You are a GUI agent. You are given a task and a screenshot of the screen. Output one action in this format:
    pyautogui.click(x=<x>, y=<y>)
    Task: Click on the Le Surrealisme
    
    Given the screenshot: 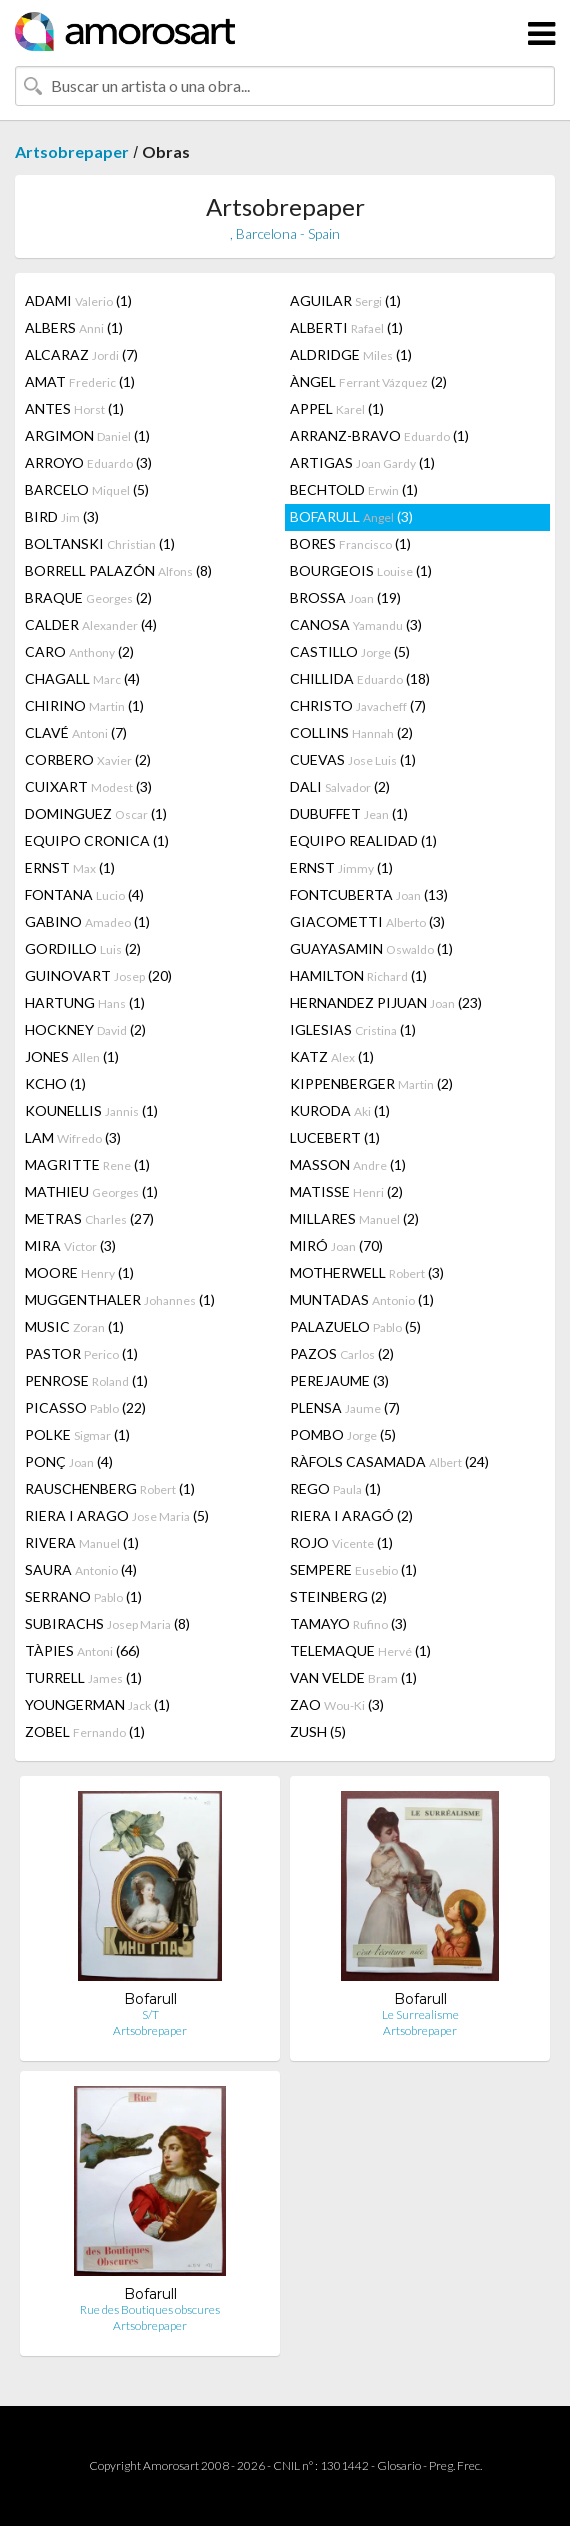 What is the action you would take?
    pyautogui.click(x=420, y=2014)
    